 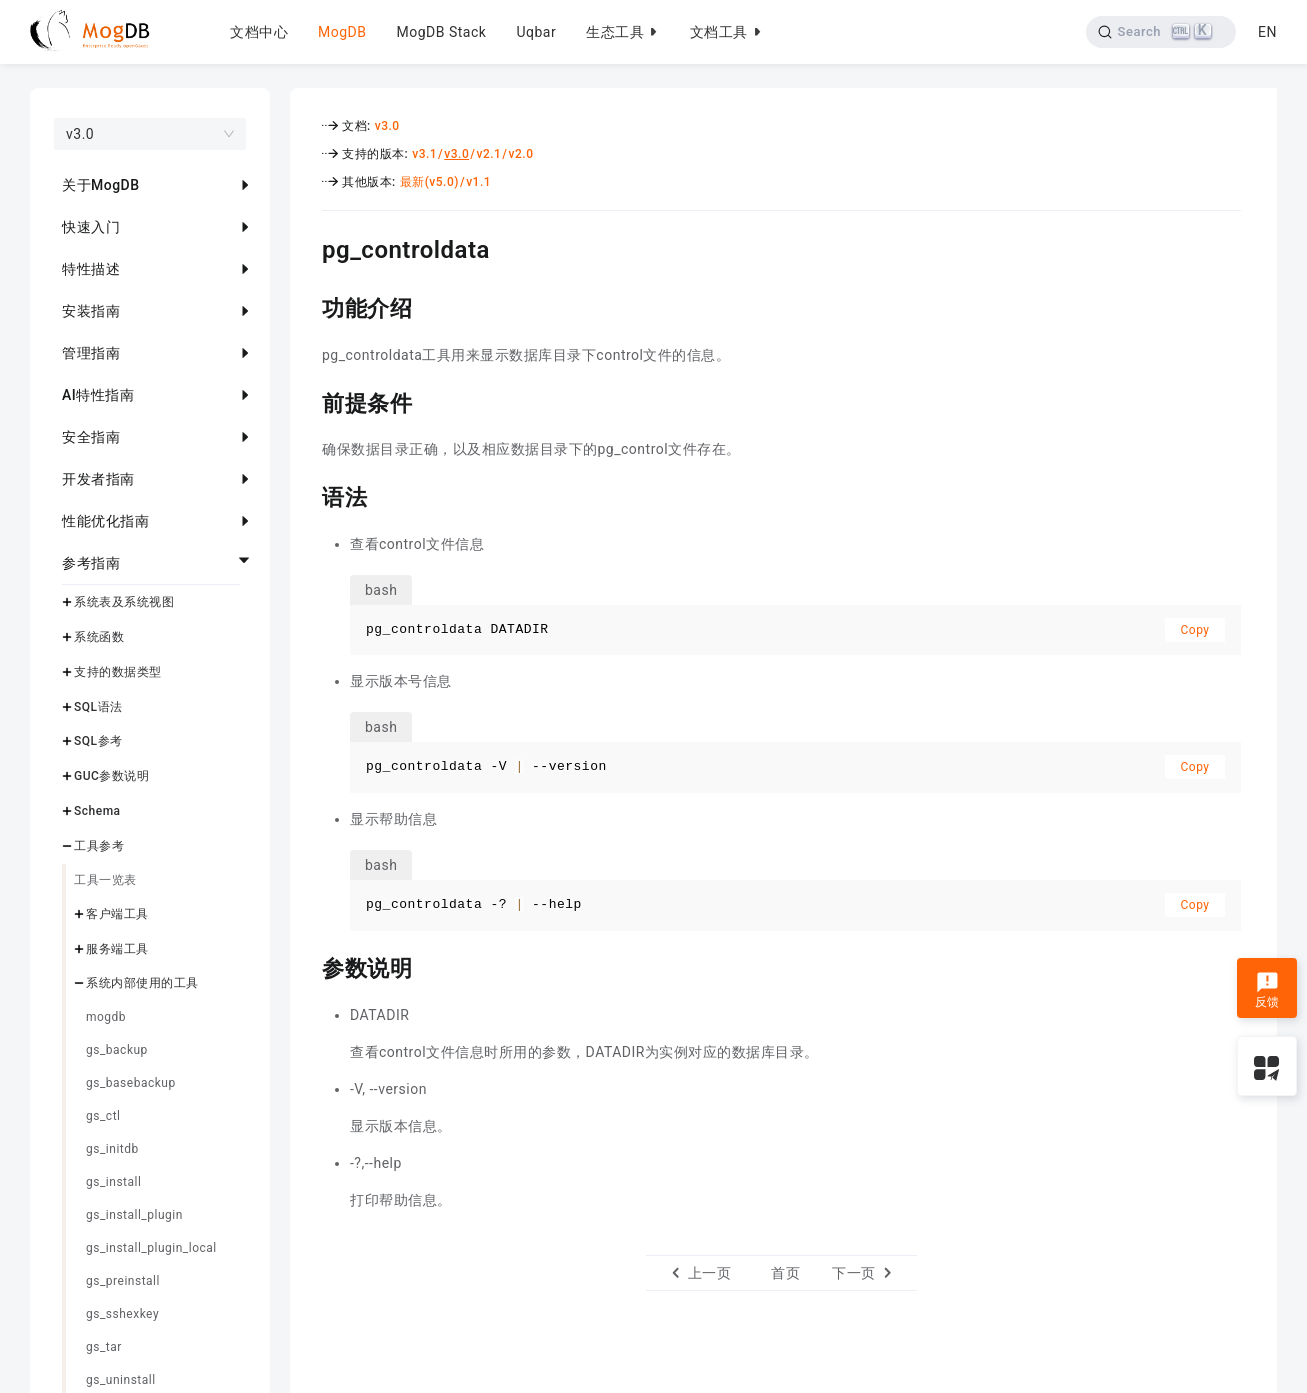 I want to click on [参数说明 permalink], so click(x=307, y=966).